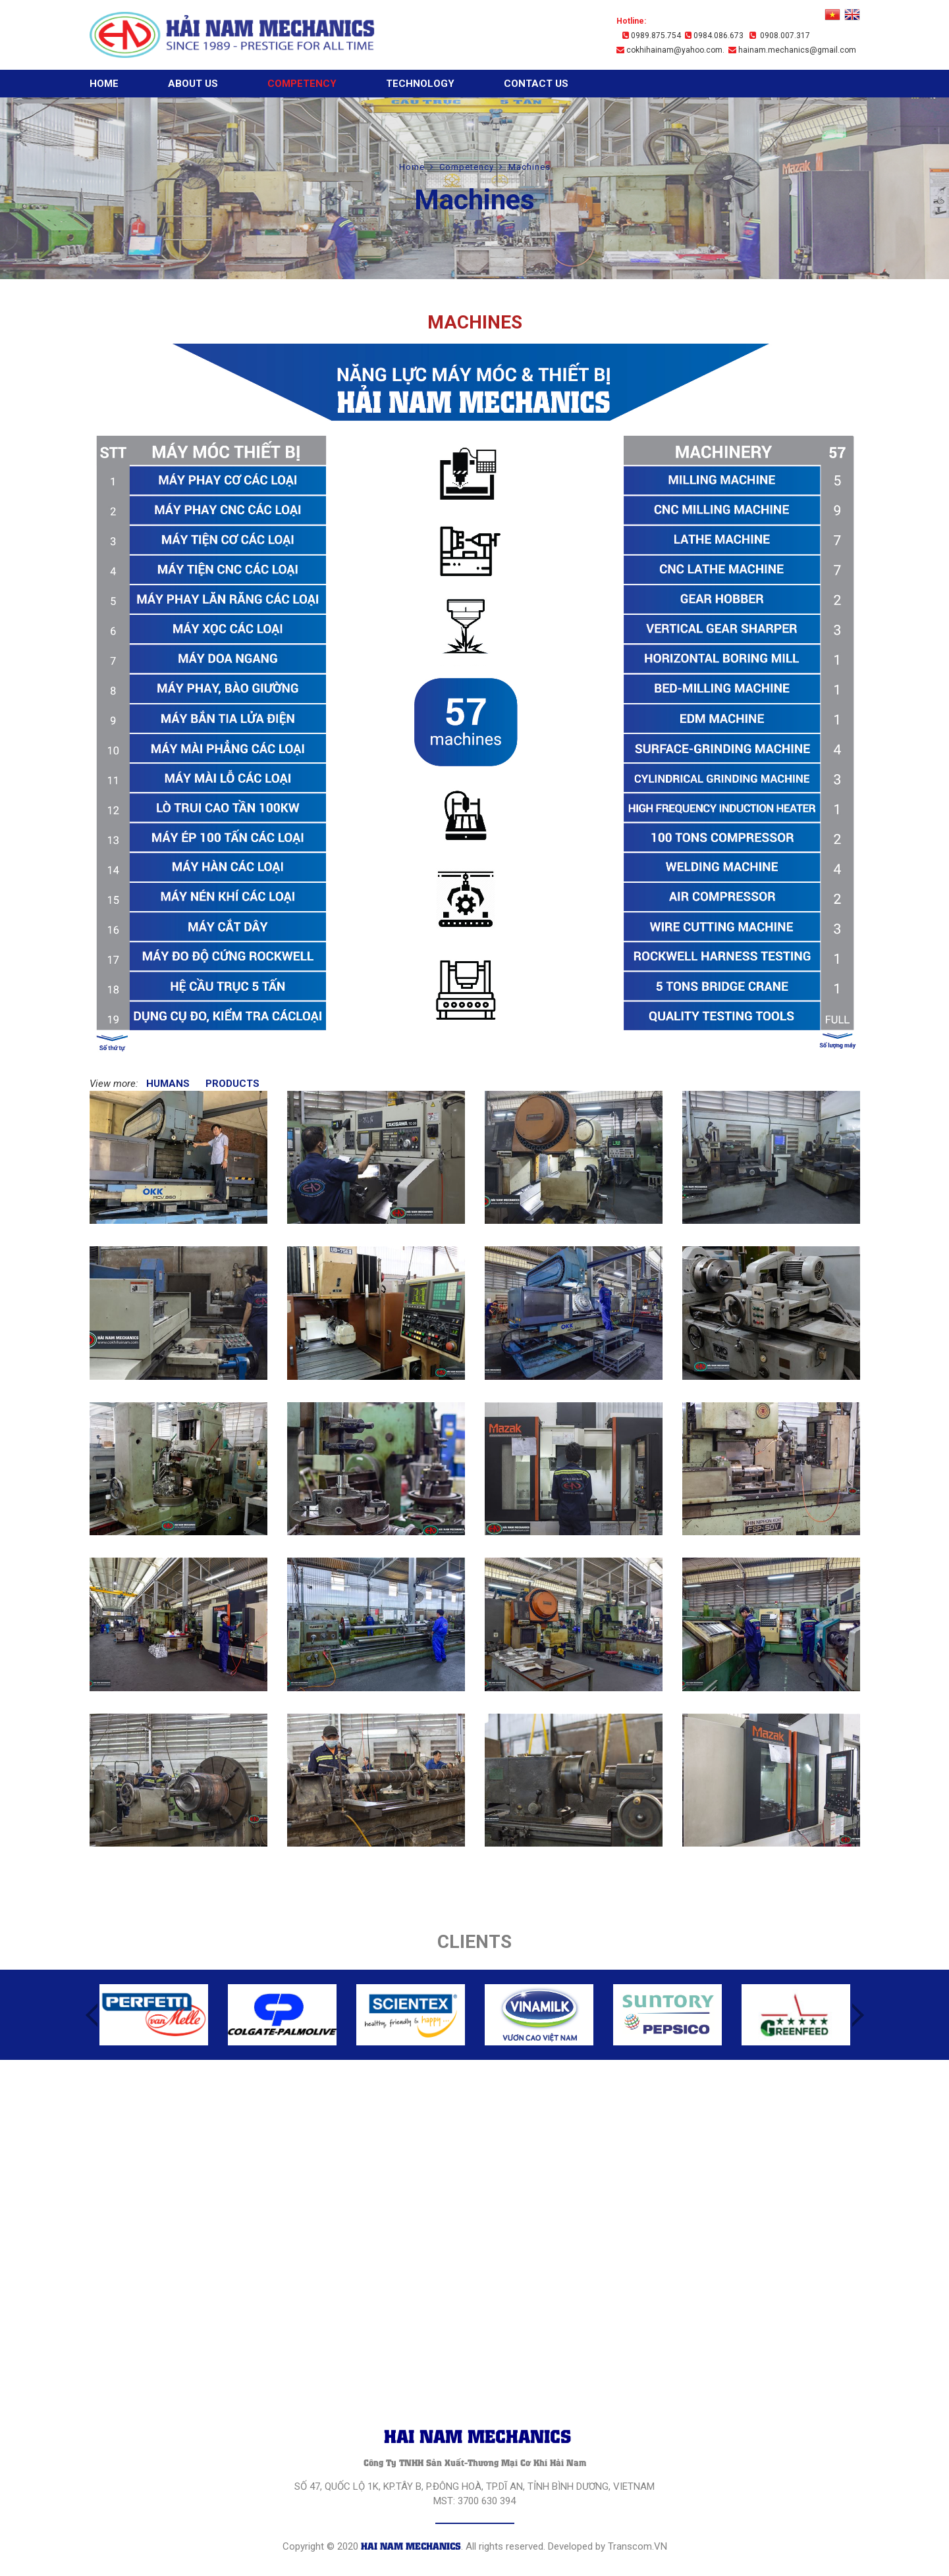 This screenshot has width=949, height=2576. What do you see at coordinates (529, 167) in the screenshot?
I see `Machines` at bounding box center [529, 167].